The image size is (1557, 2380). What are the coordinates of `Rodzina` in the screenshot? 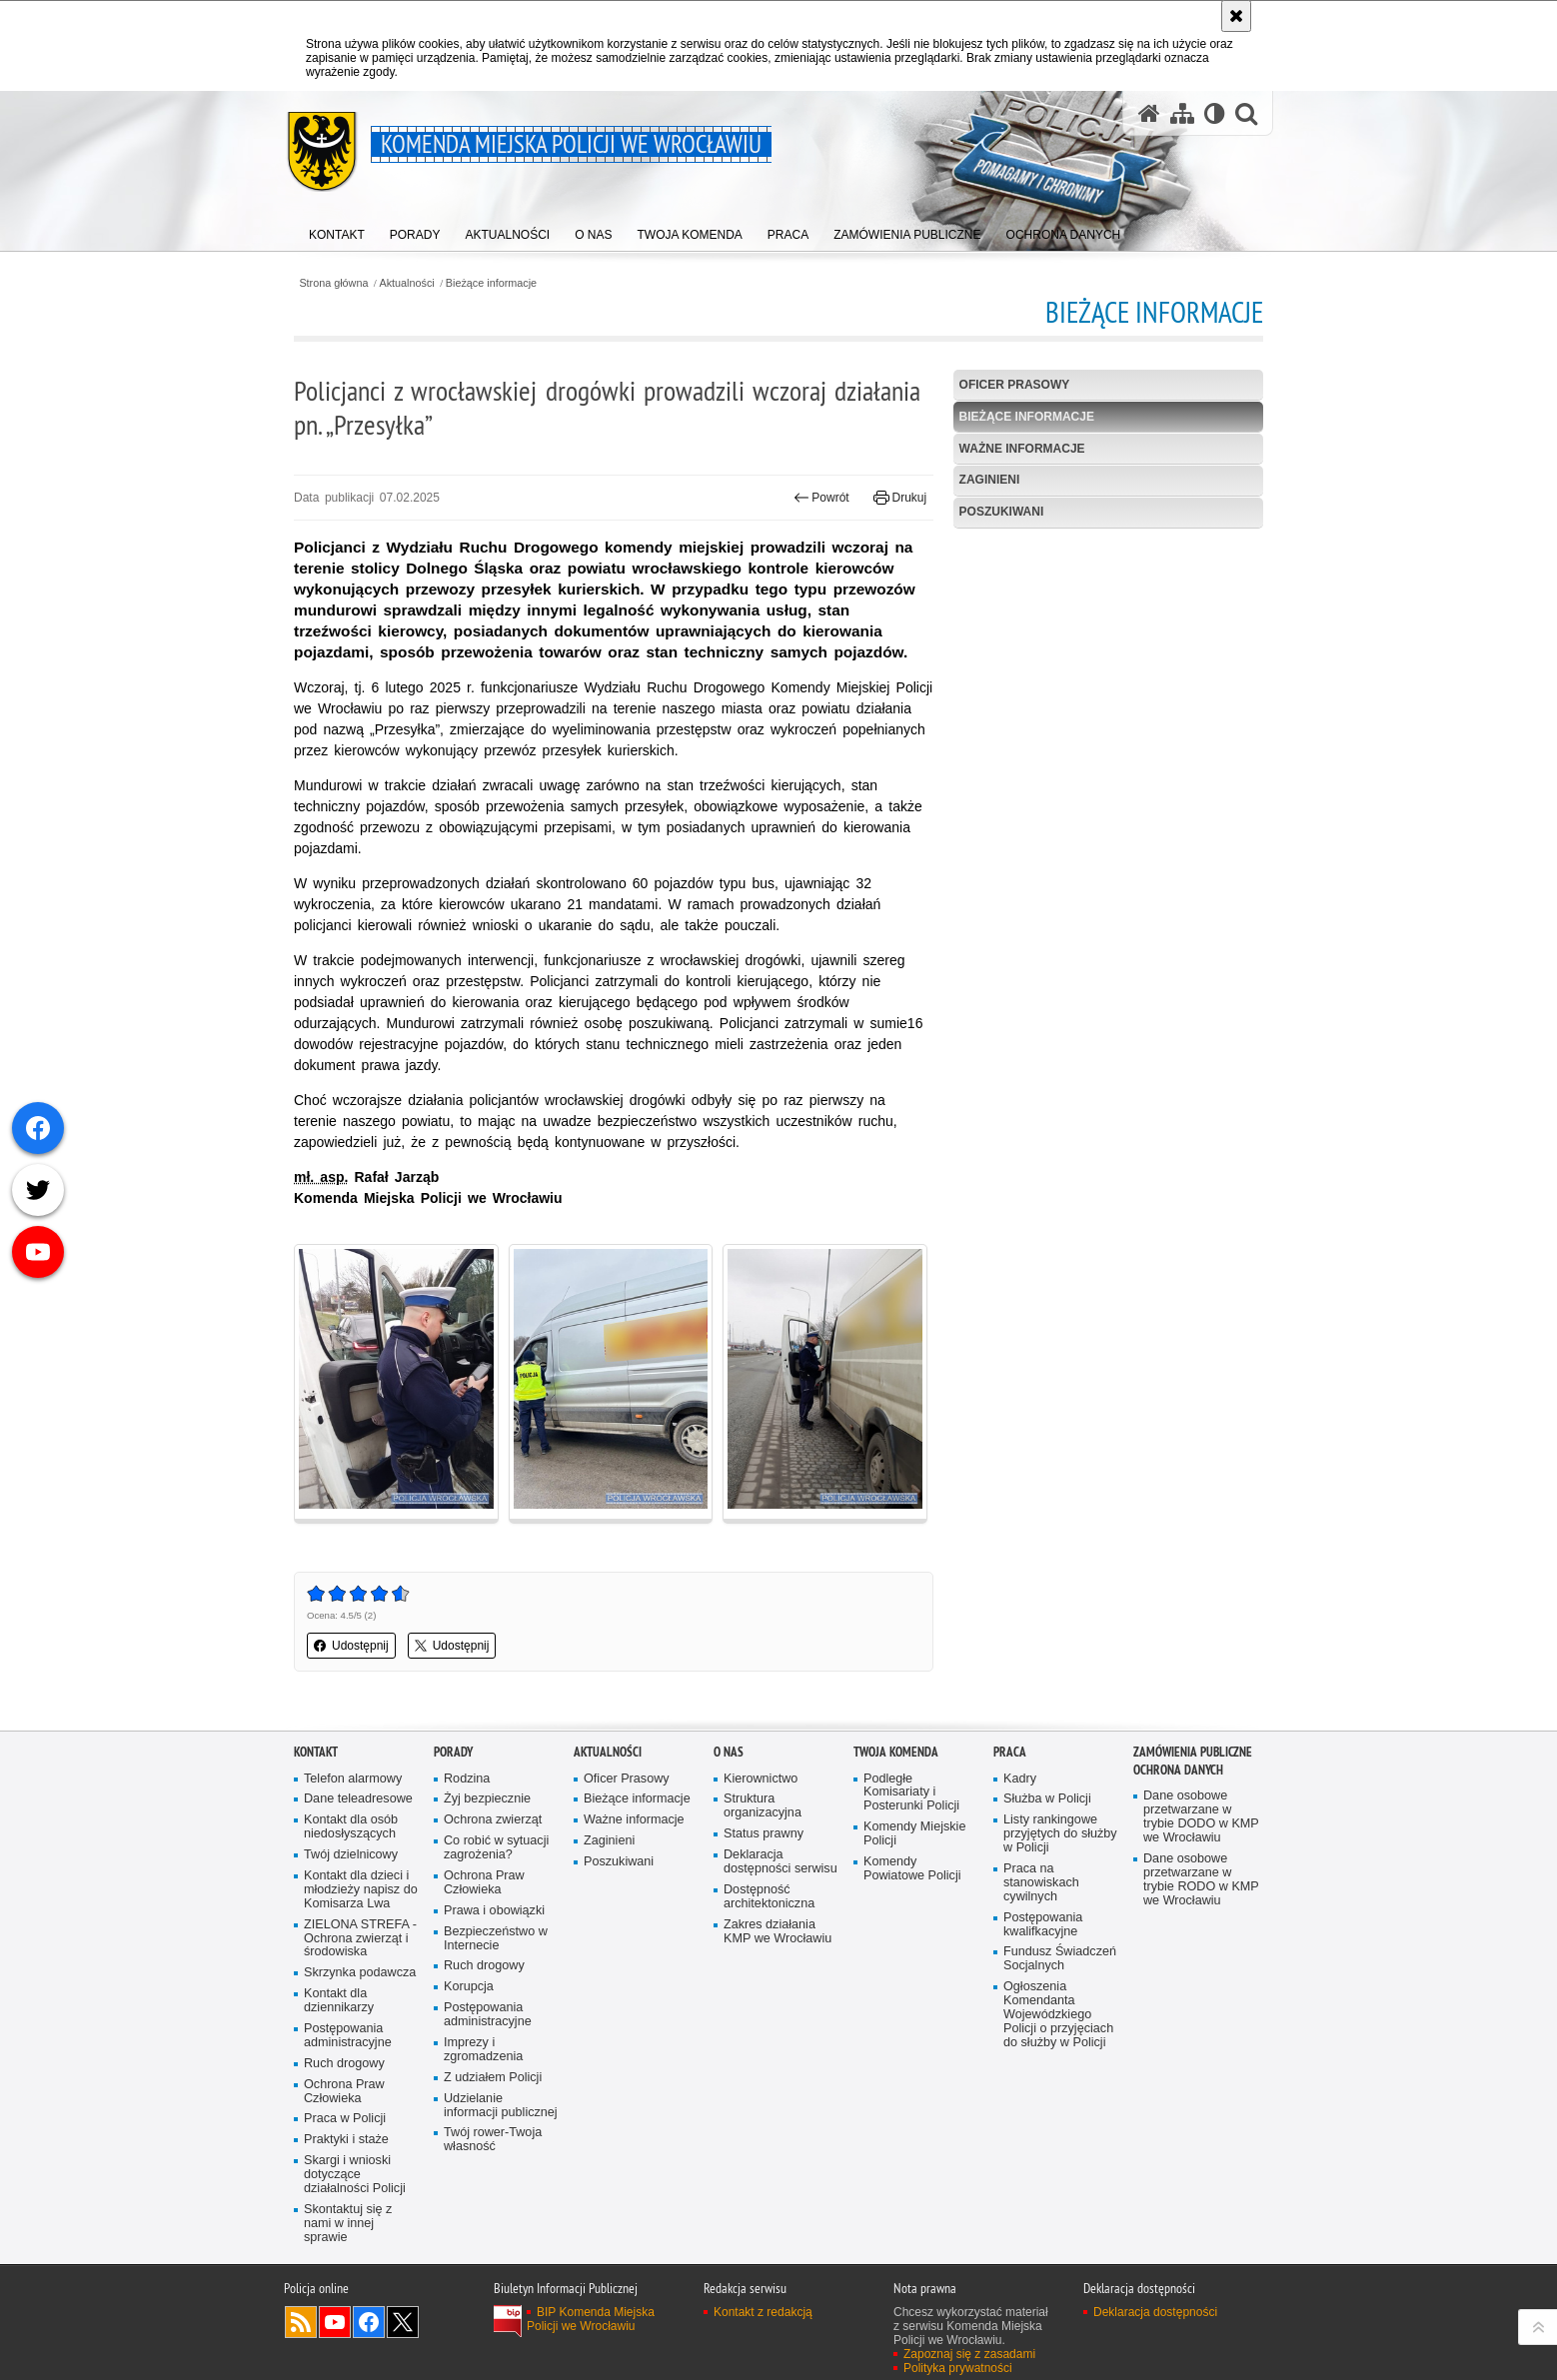 It's located at (467, 1779).